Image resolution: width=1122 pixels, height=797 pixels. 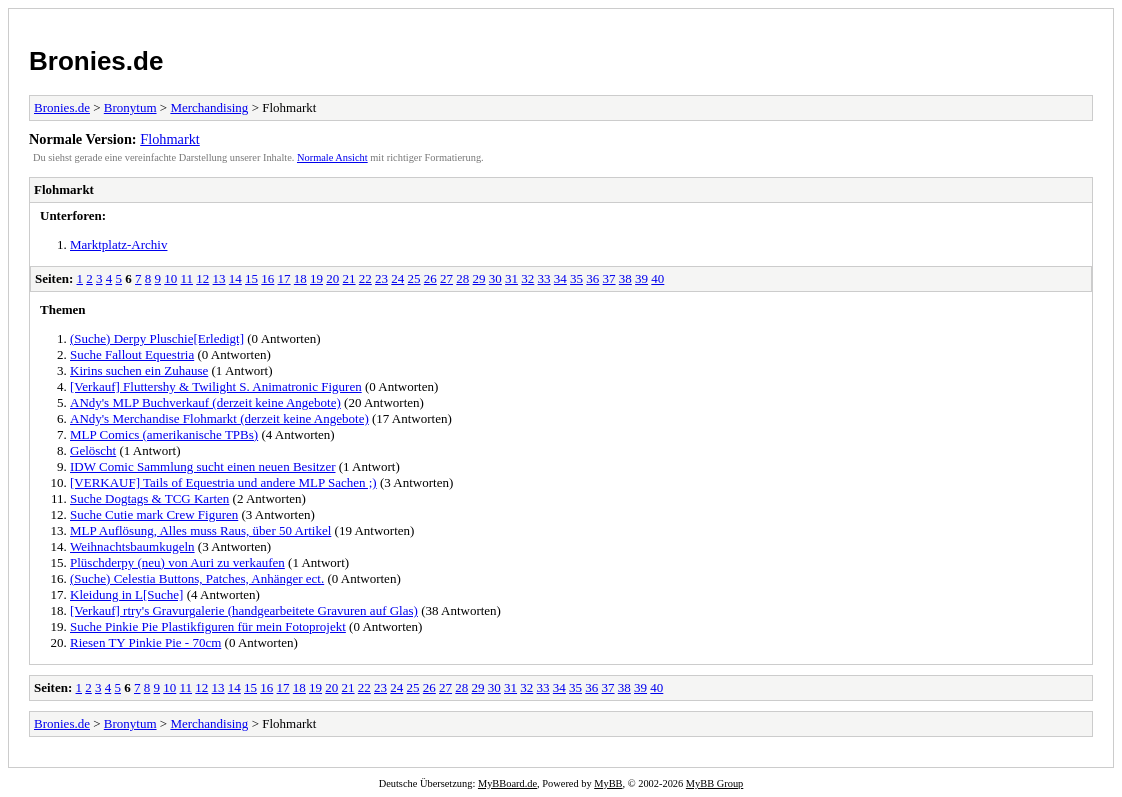 I want to click on 34, so click(x=560, y=278).